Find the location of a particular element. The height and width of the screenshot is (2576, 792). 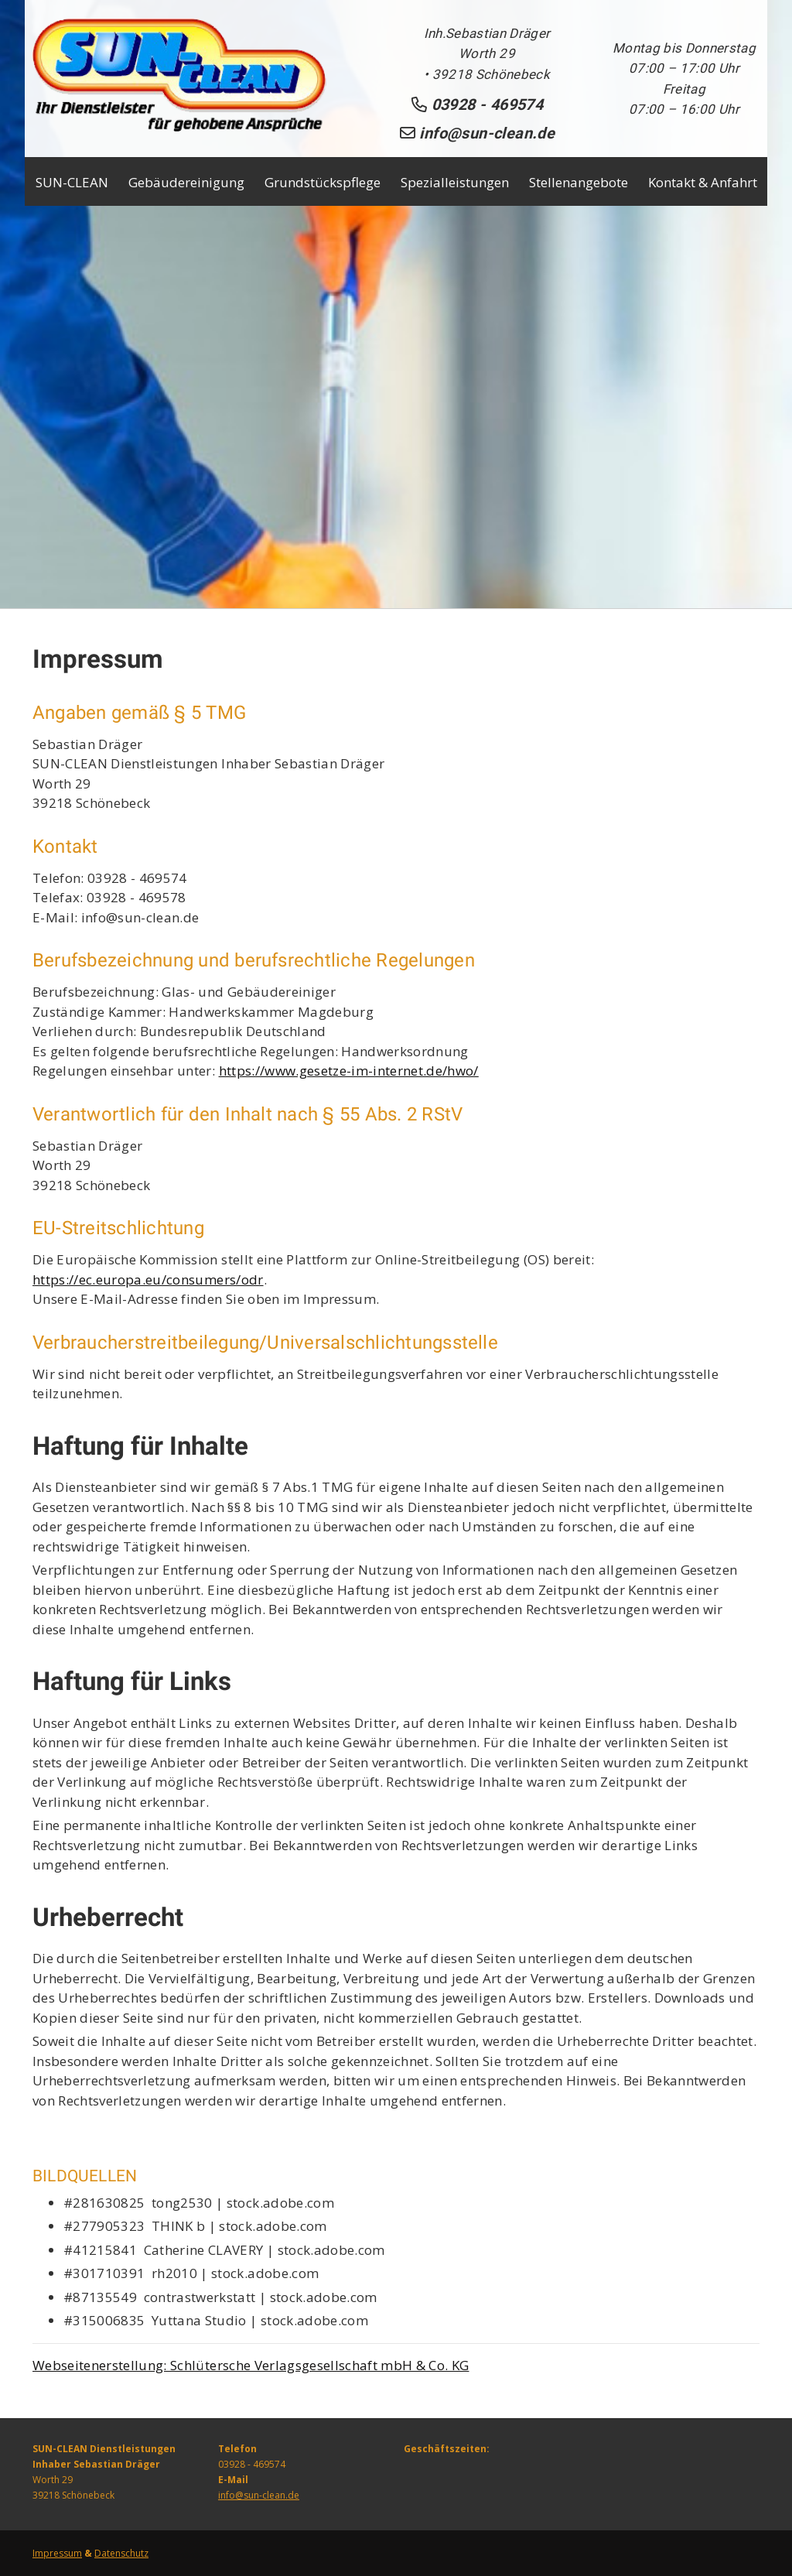

Webseitenerstellung: Schlütersche Verlagsgesellschaft mbH & Co. KG is located at coordinates (250, 2365).